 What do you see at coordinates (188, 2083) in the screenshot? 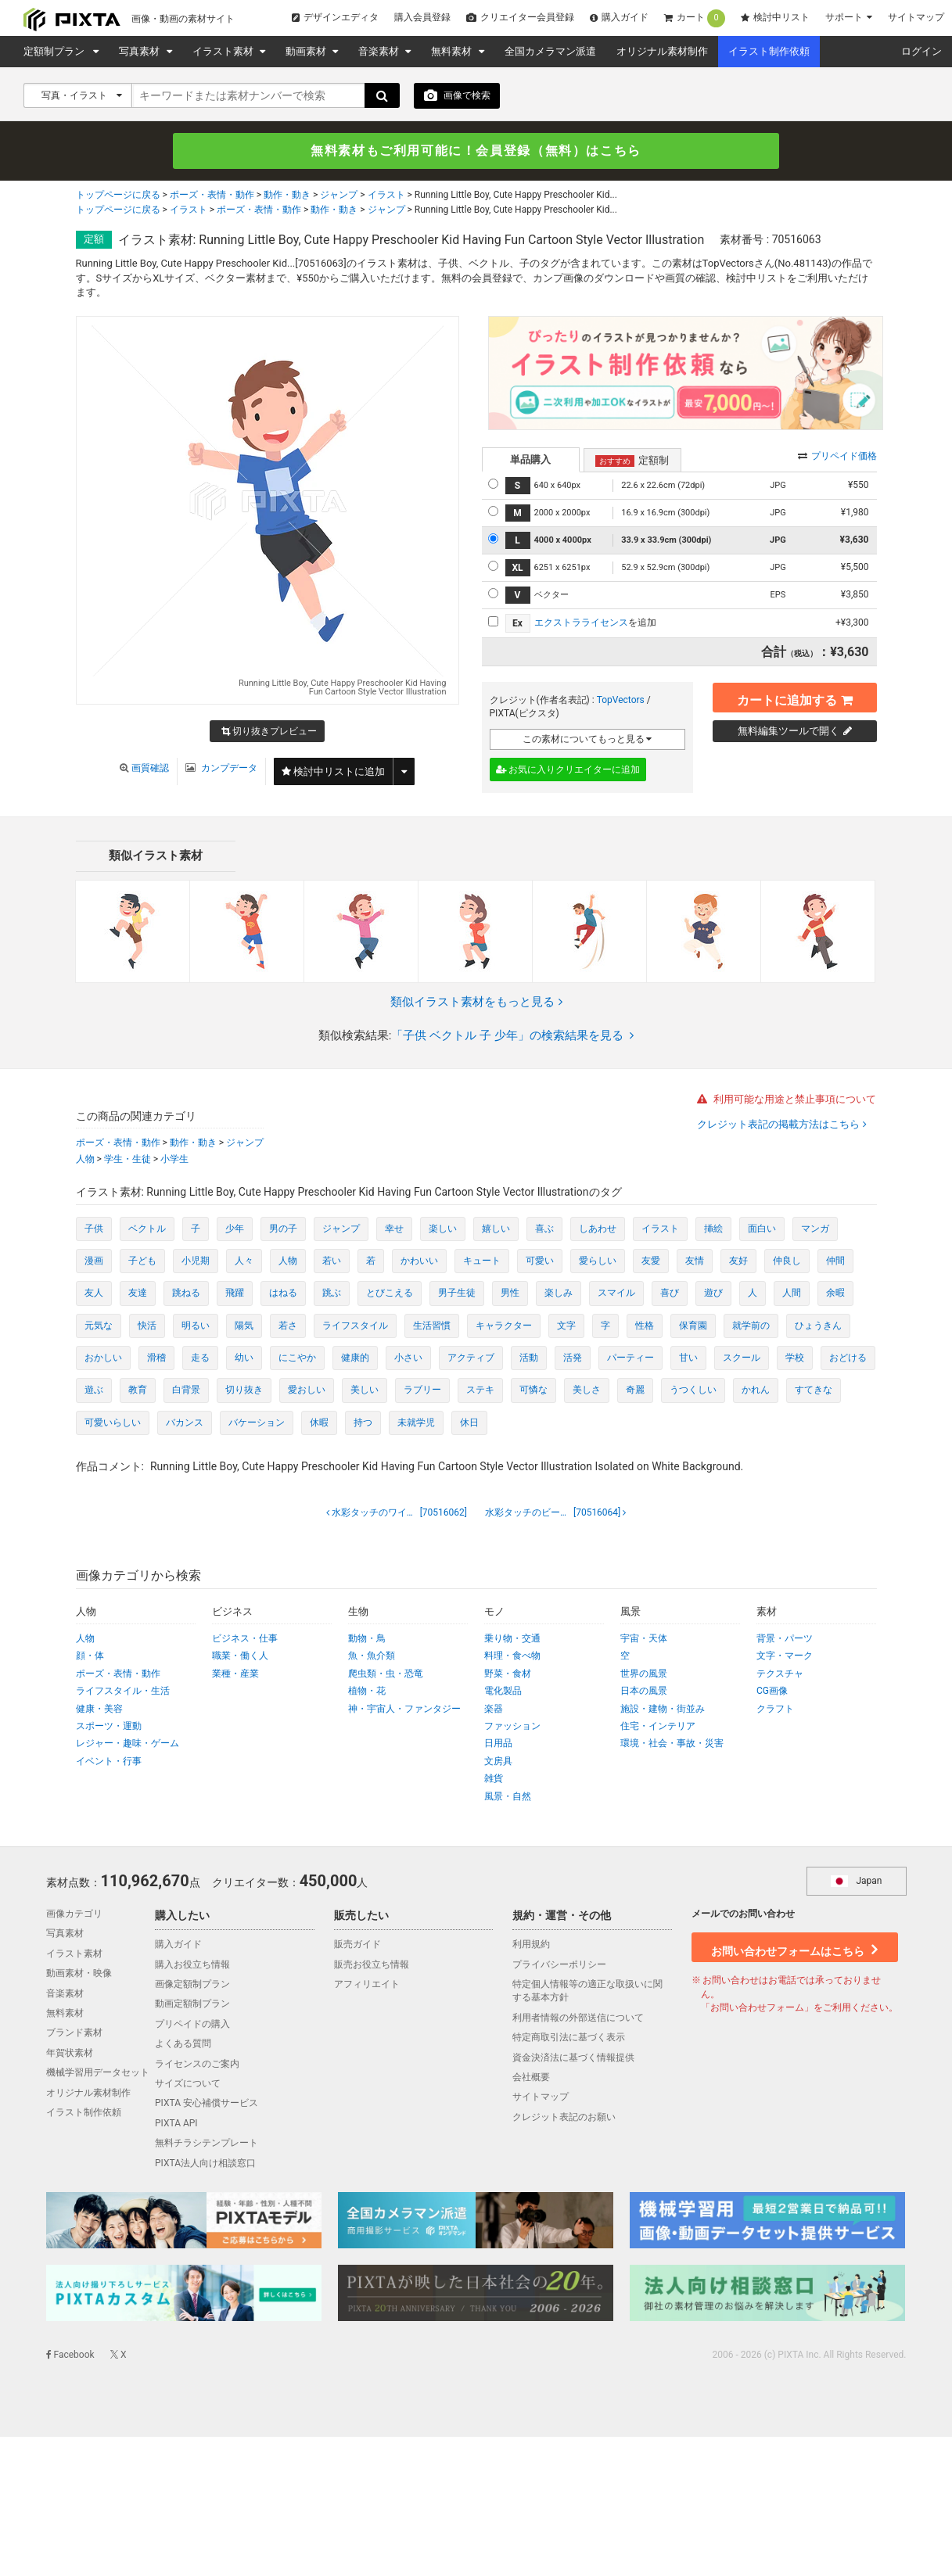
I see `サイズについて` at bounding box center [188, 2083].